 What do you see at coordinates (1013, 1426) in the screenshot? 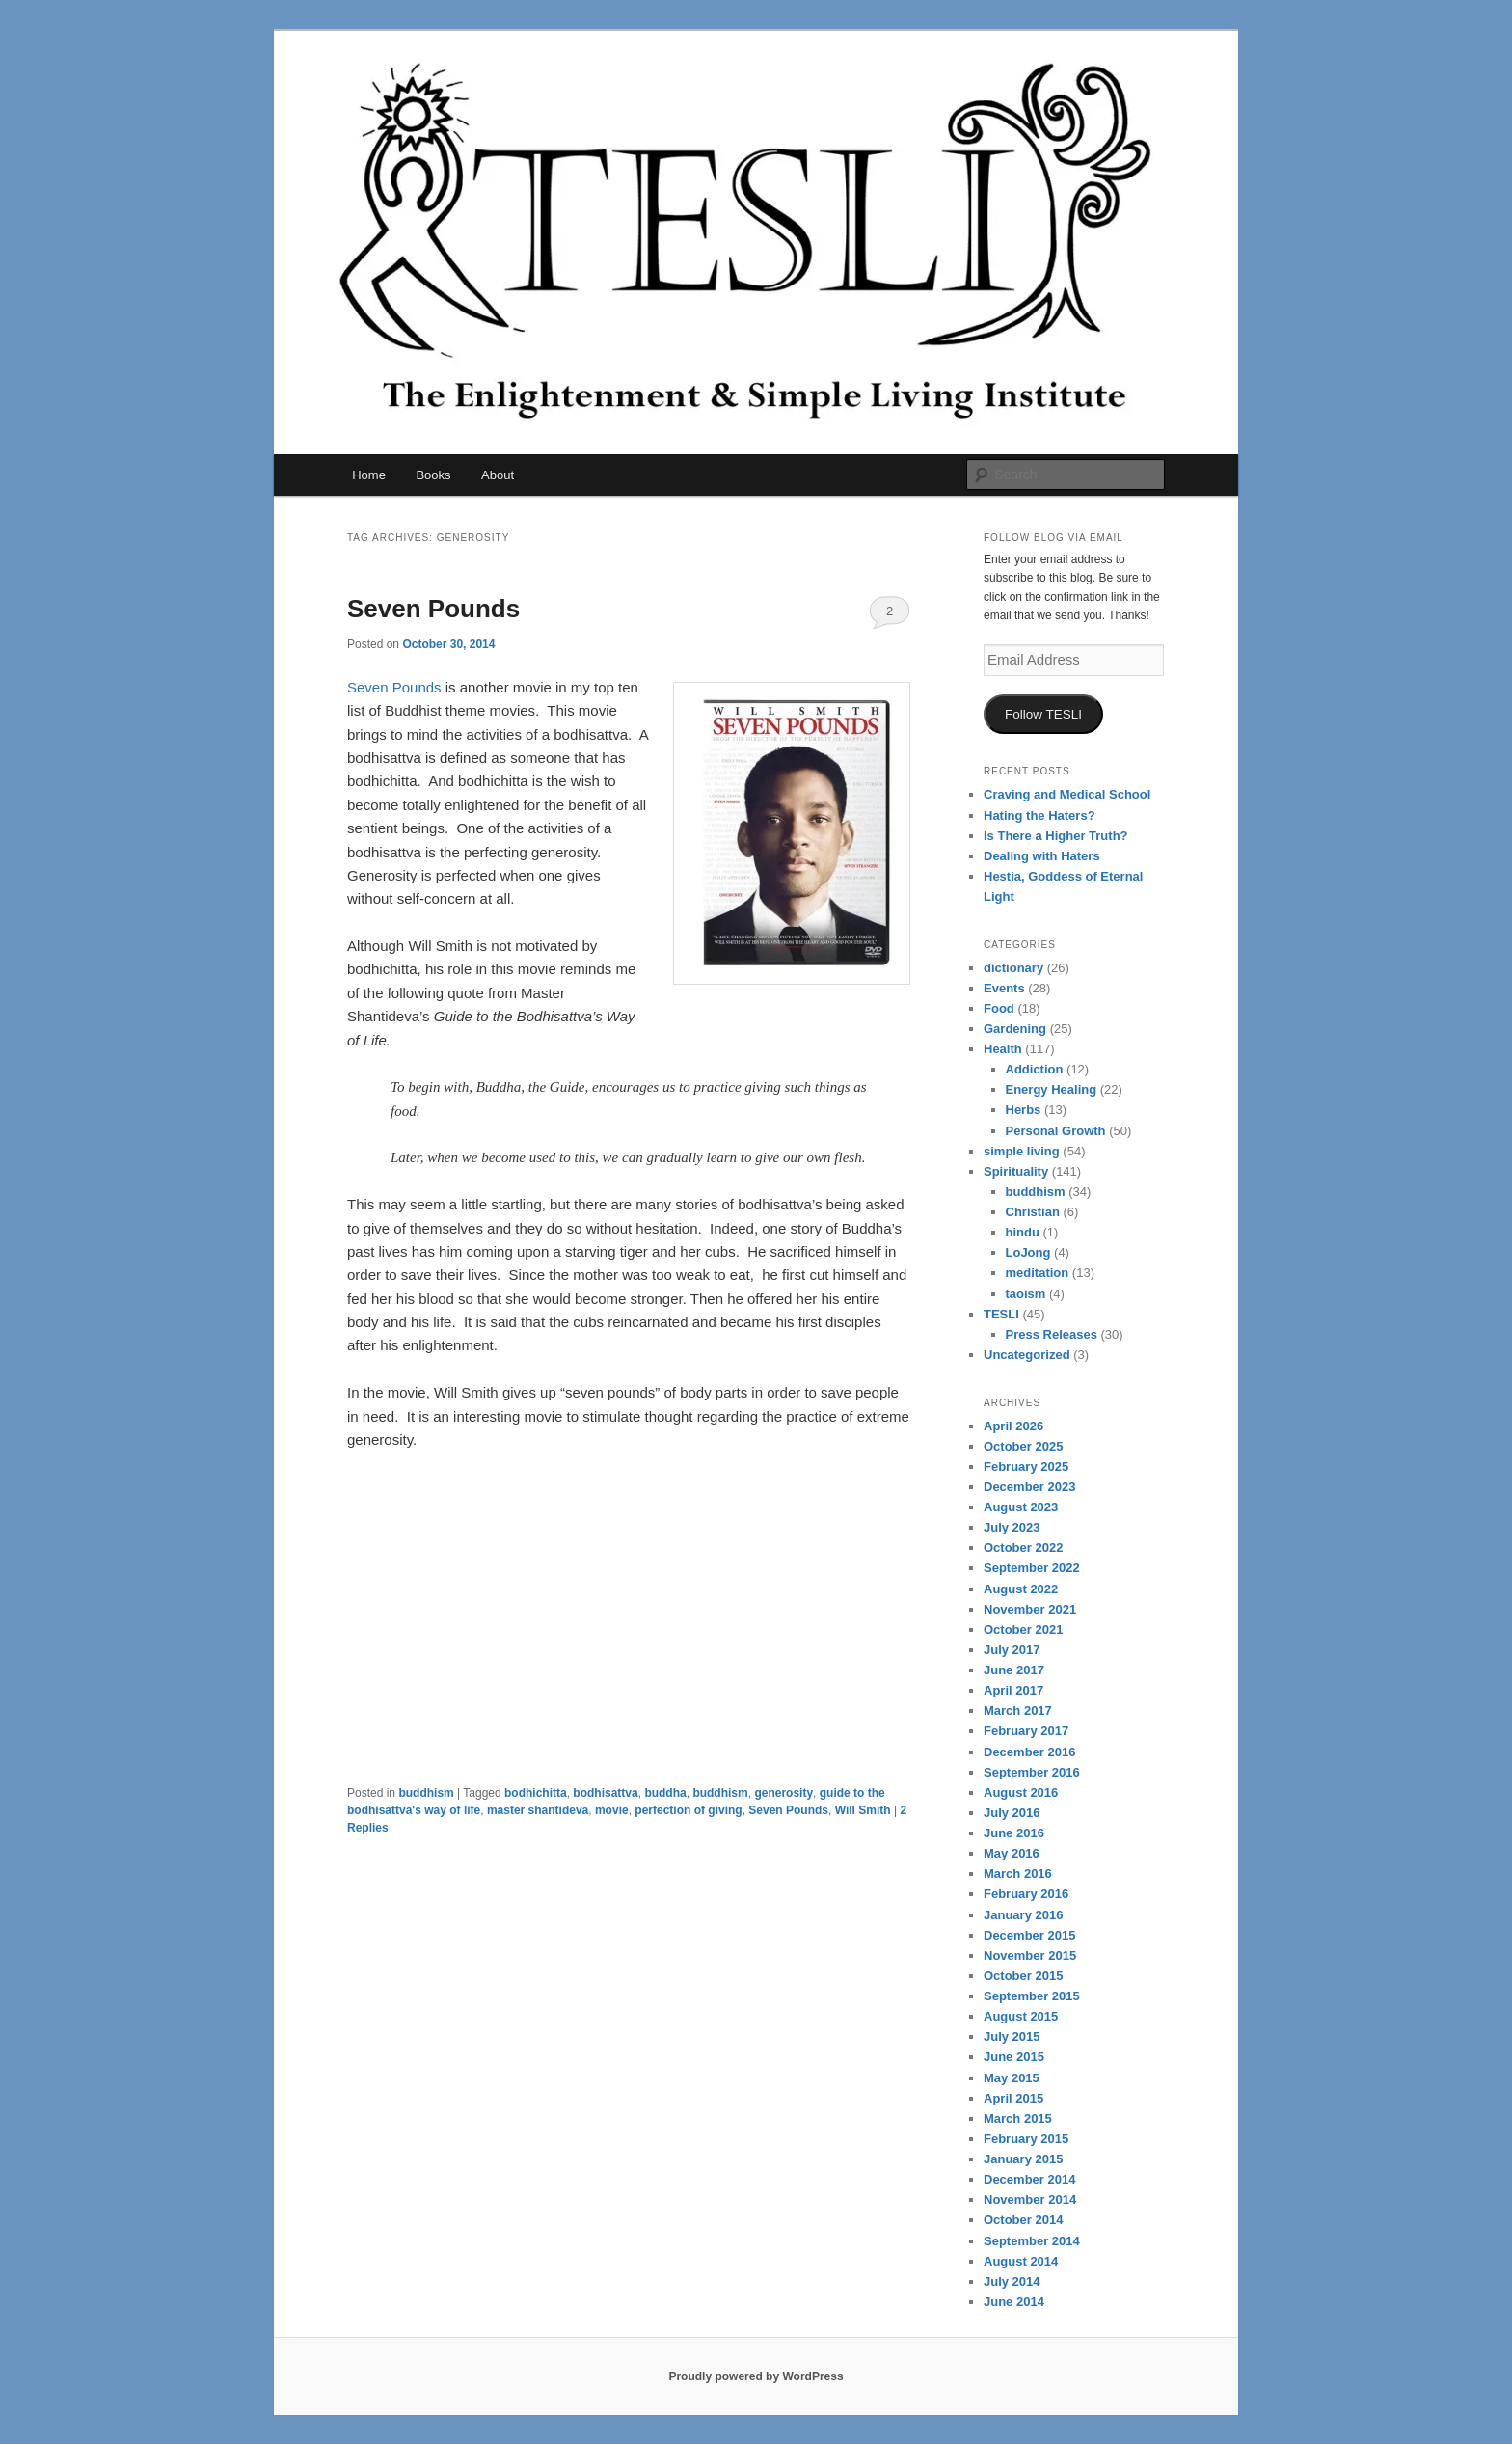
I see `April 2026` at bounding box center [1013, 1426].